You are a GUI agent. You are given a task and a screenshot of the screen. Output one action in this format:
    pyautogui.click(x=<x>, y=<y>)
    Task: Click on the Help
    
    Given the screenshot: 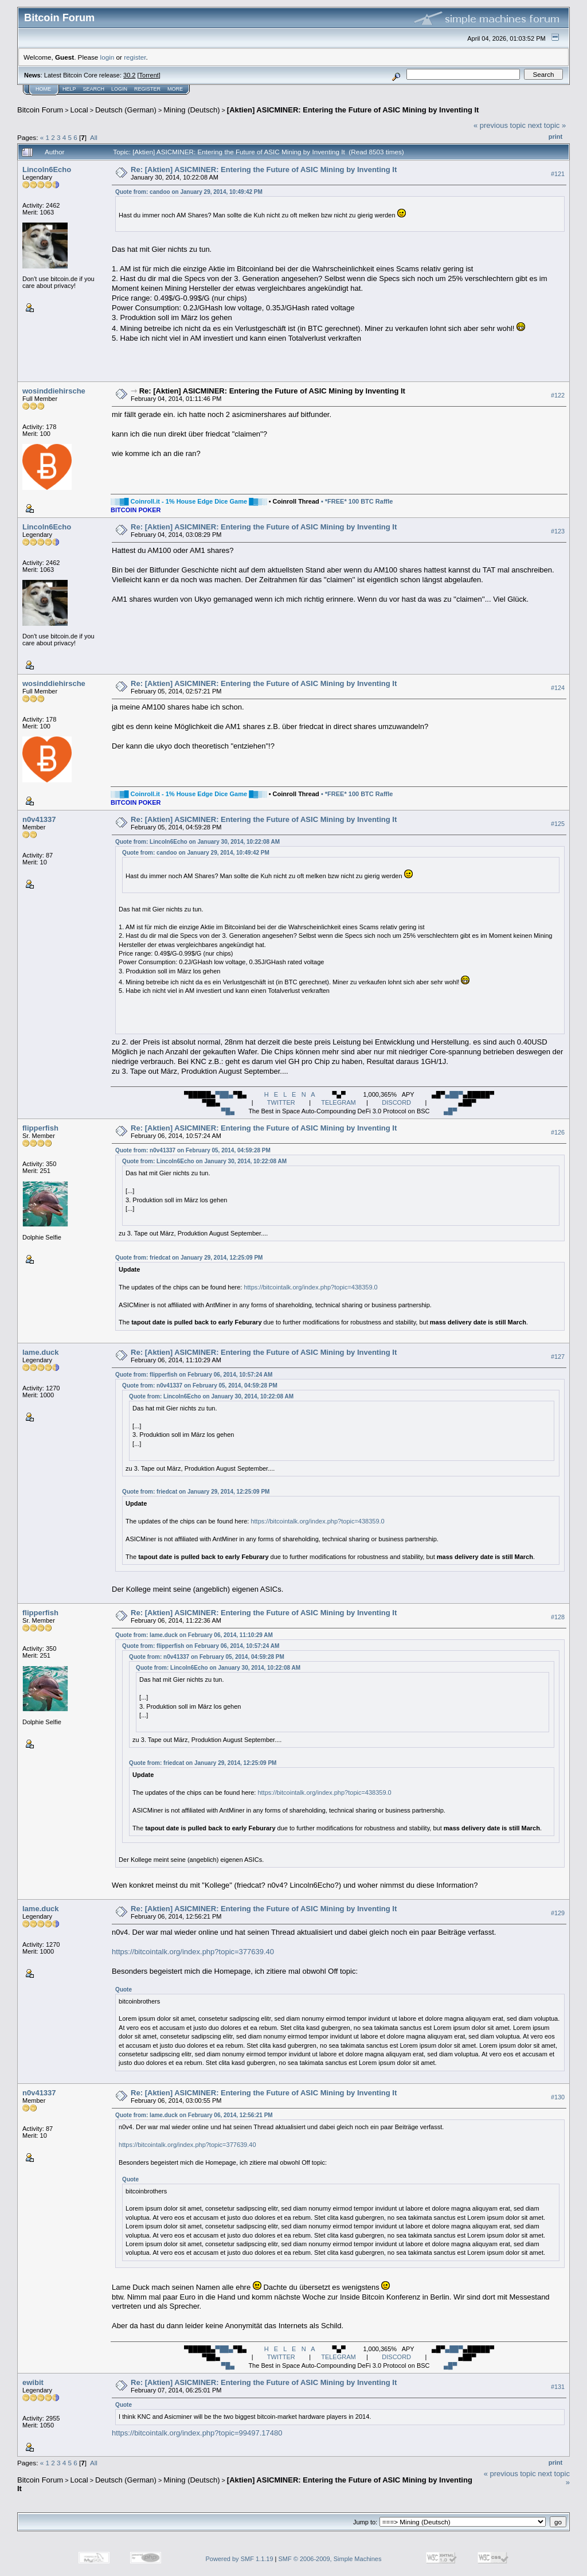 What is the action you would take?
    pyautogui.click(x=69, y=89)
    